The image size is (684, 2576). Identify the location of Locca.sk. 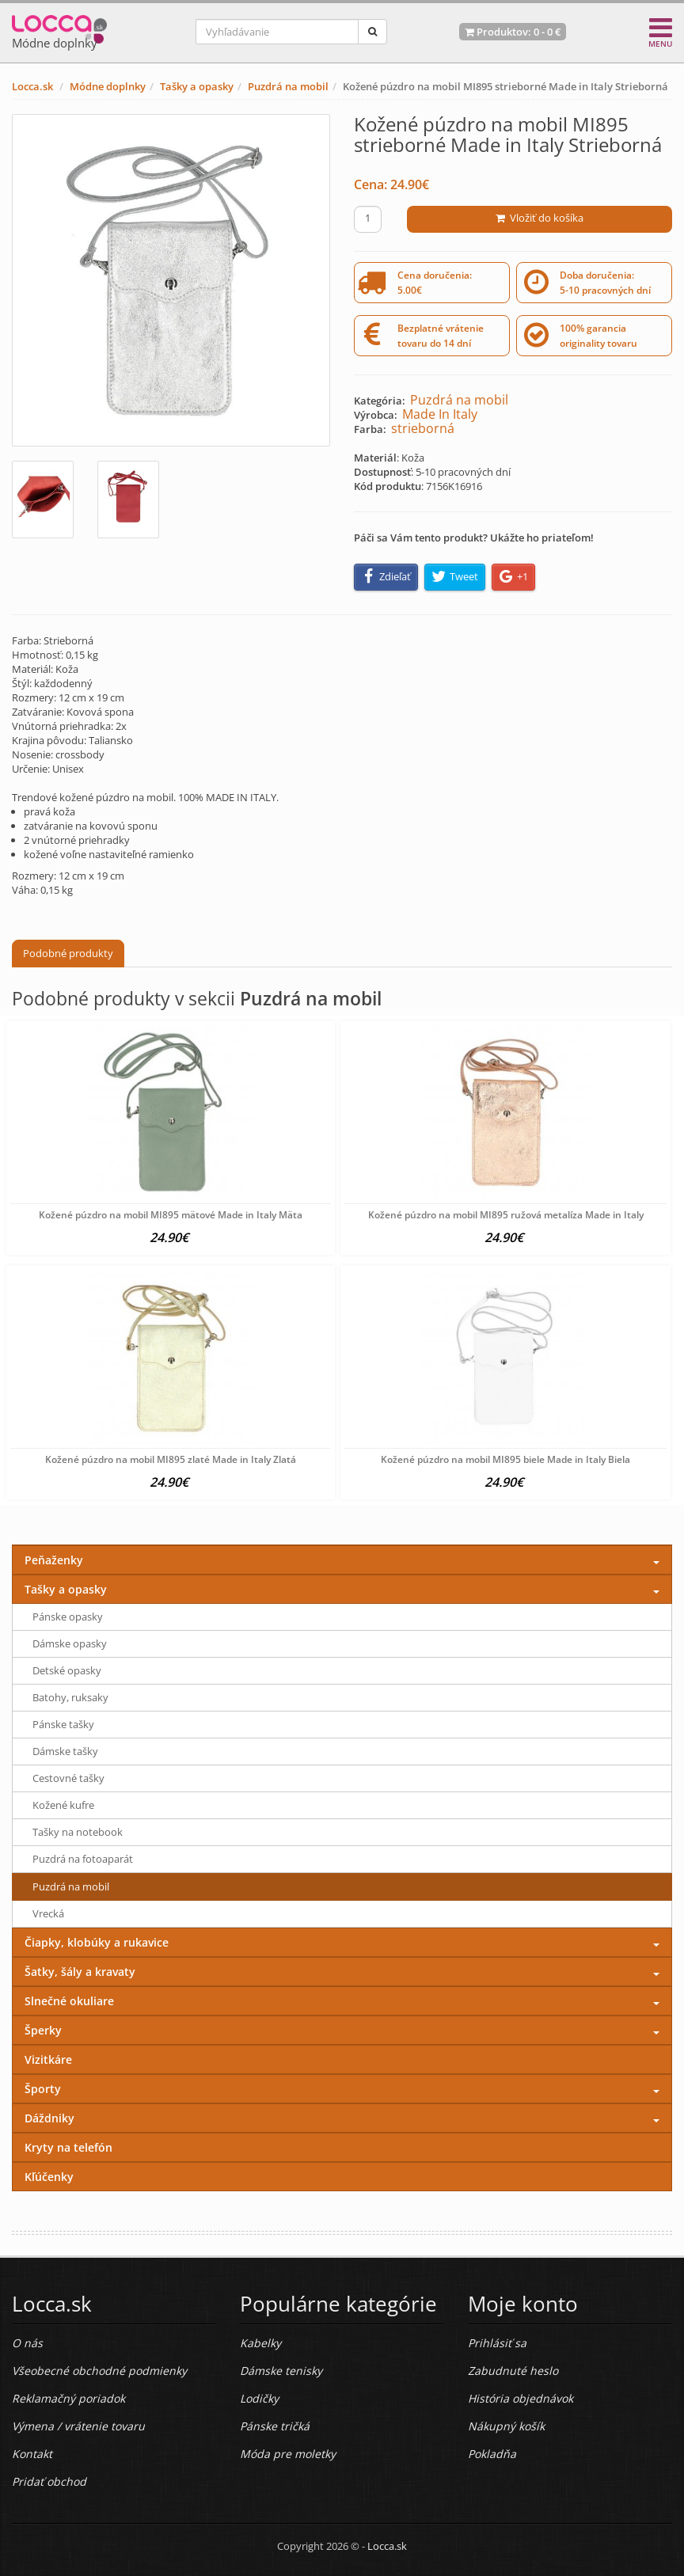
(32, 86).